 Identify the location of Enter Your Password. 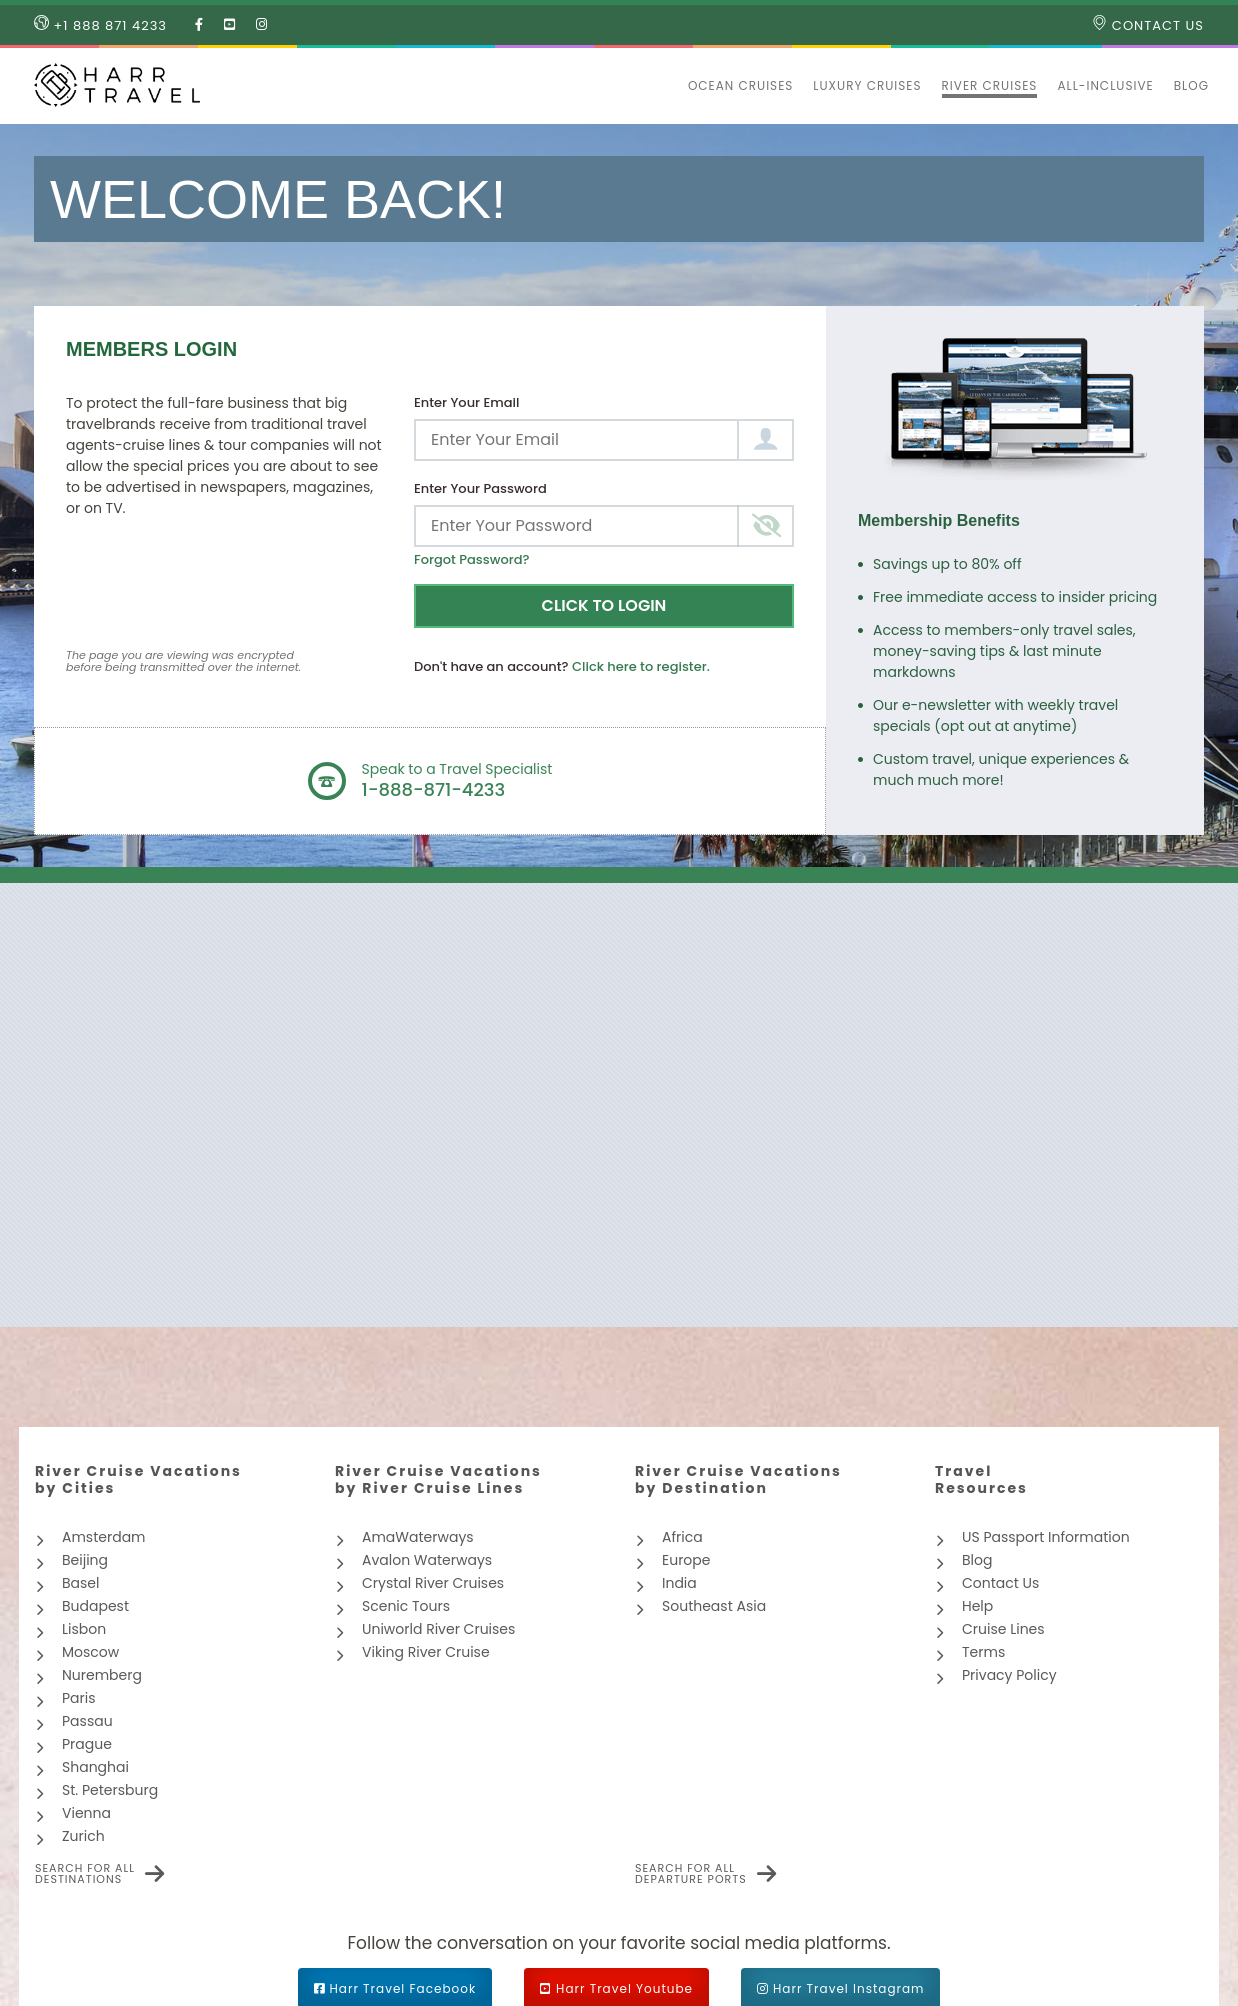
(480, 488).